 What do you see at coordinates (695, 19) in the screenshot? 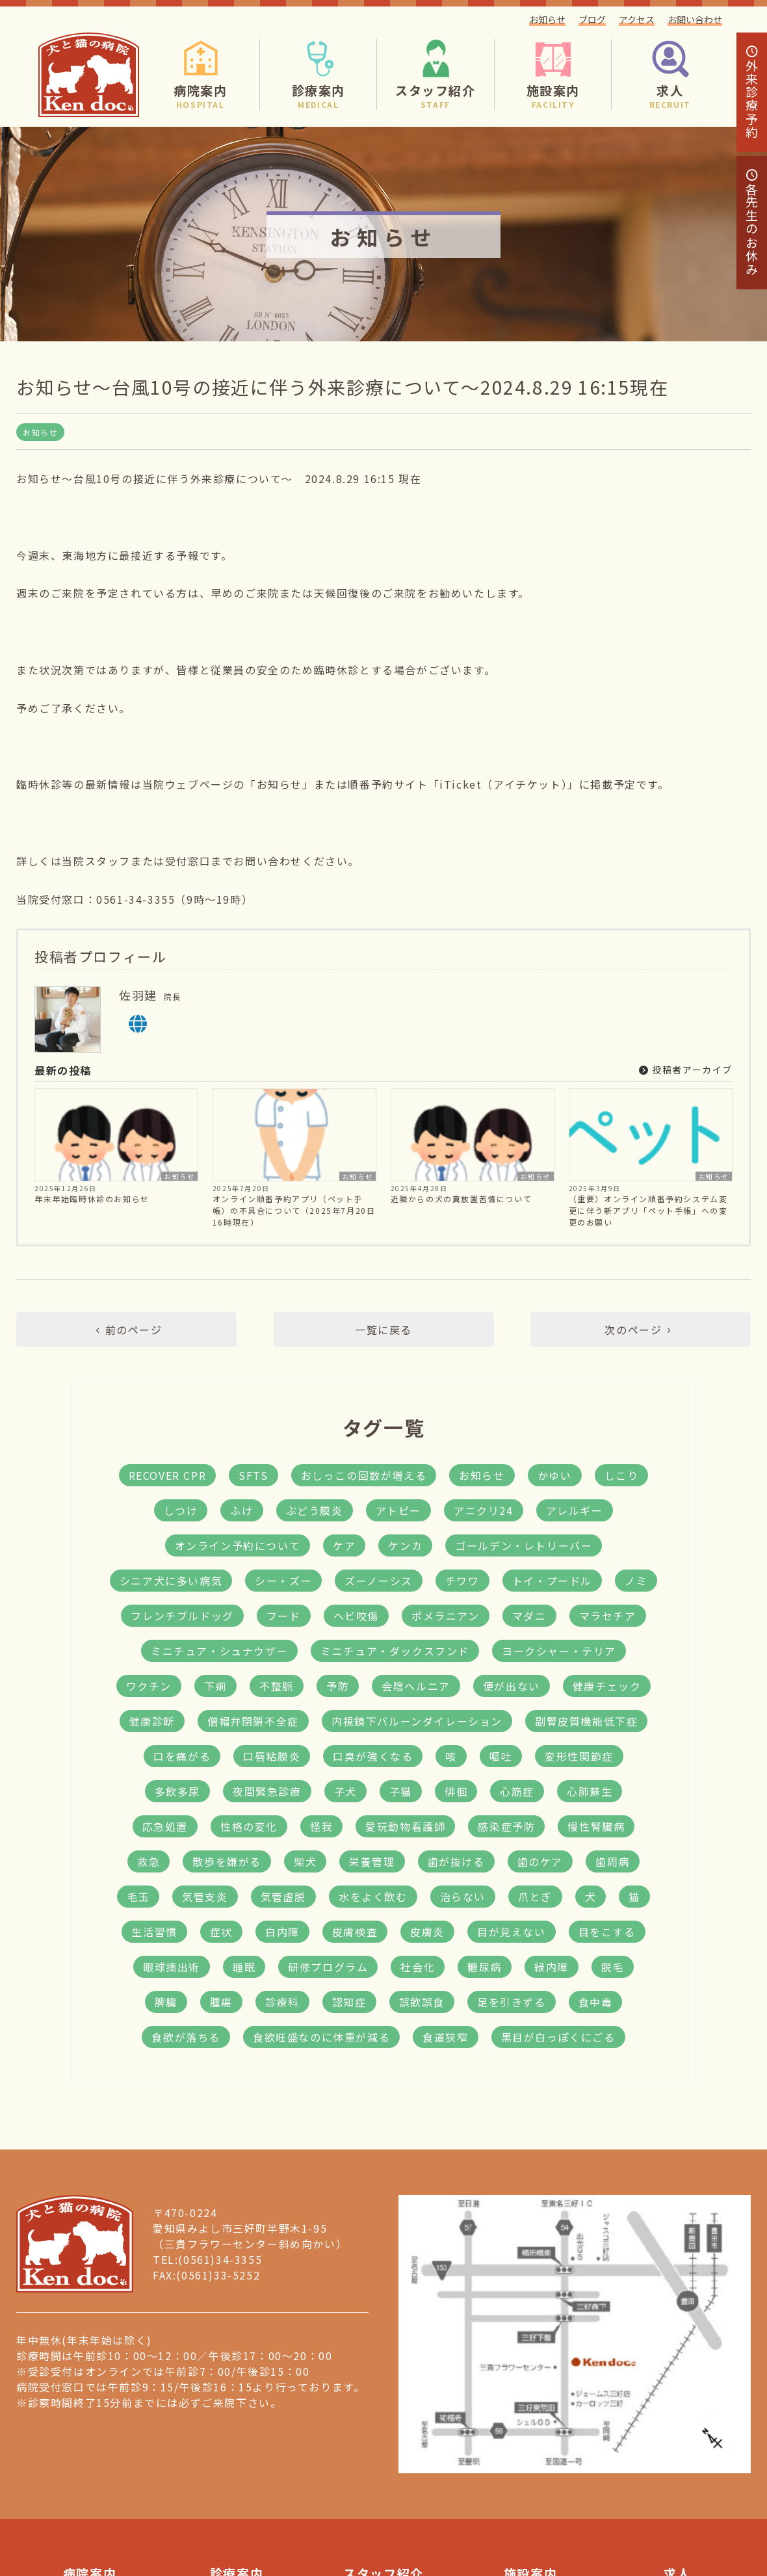
I see `お問い合わせ` at bounding box center [695, 19].